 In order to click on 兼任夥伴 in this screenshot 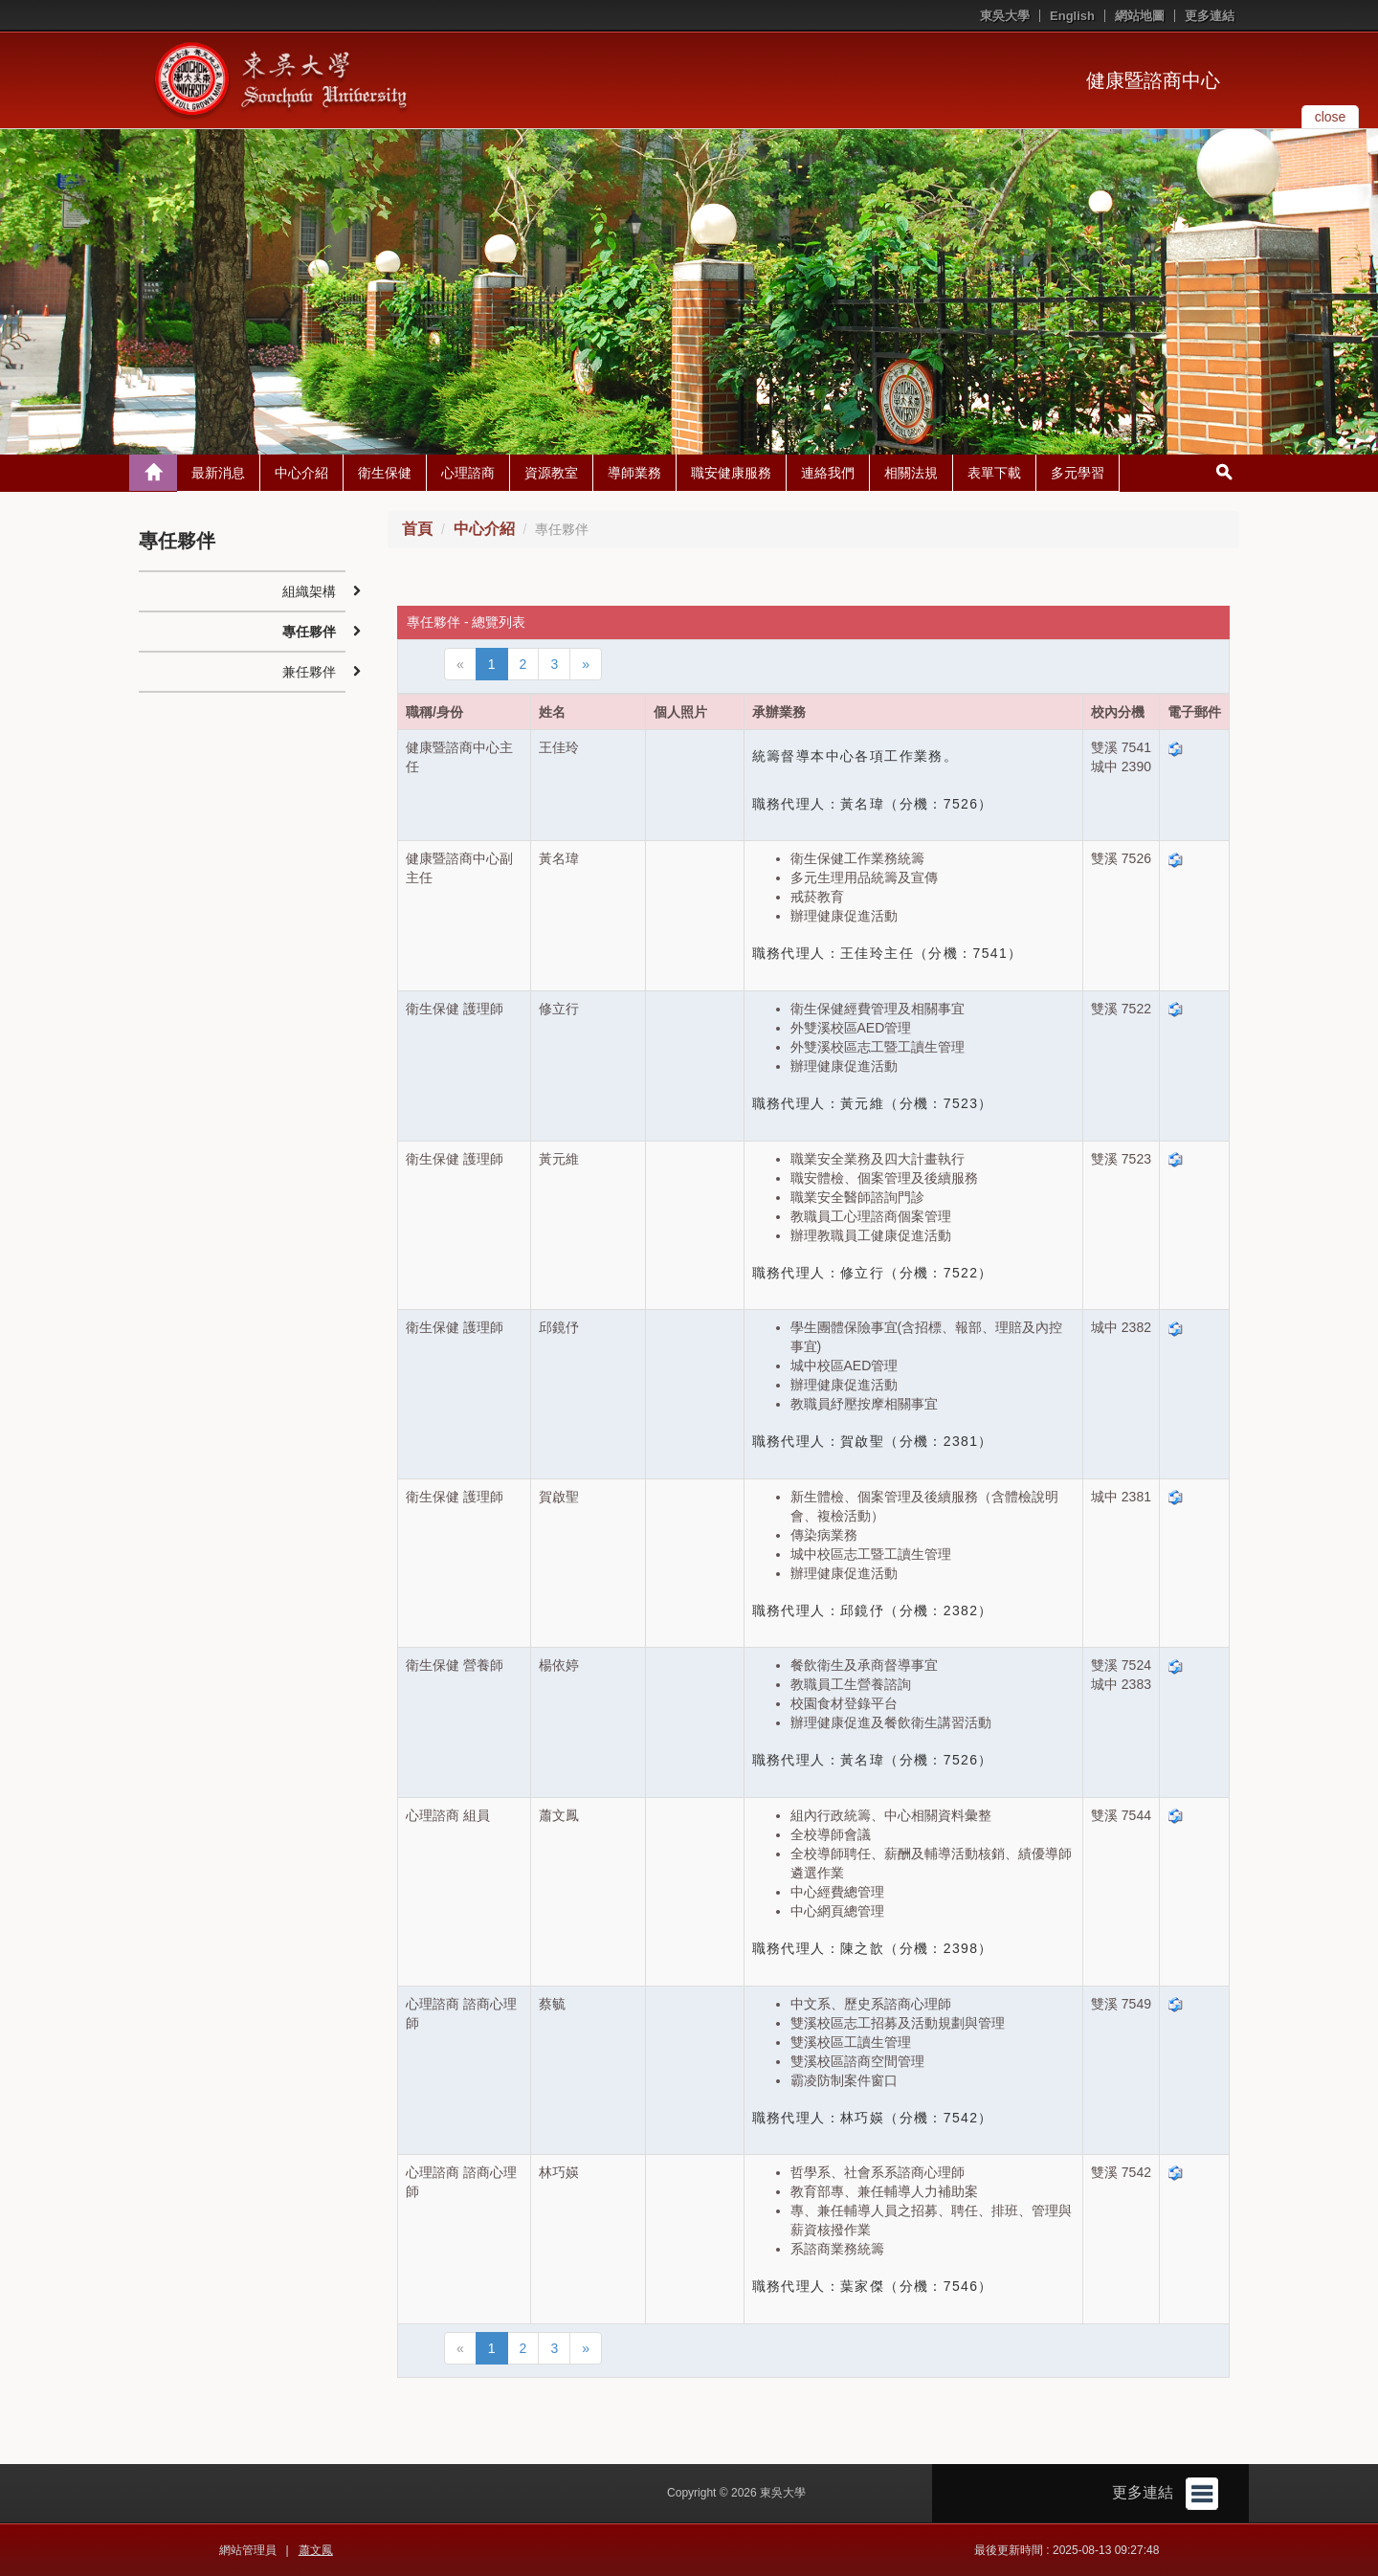, I will do `click(309, 671)`.